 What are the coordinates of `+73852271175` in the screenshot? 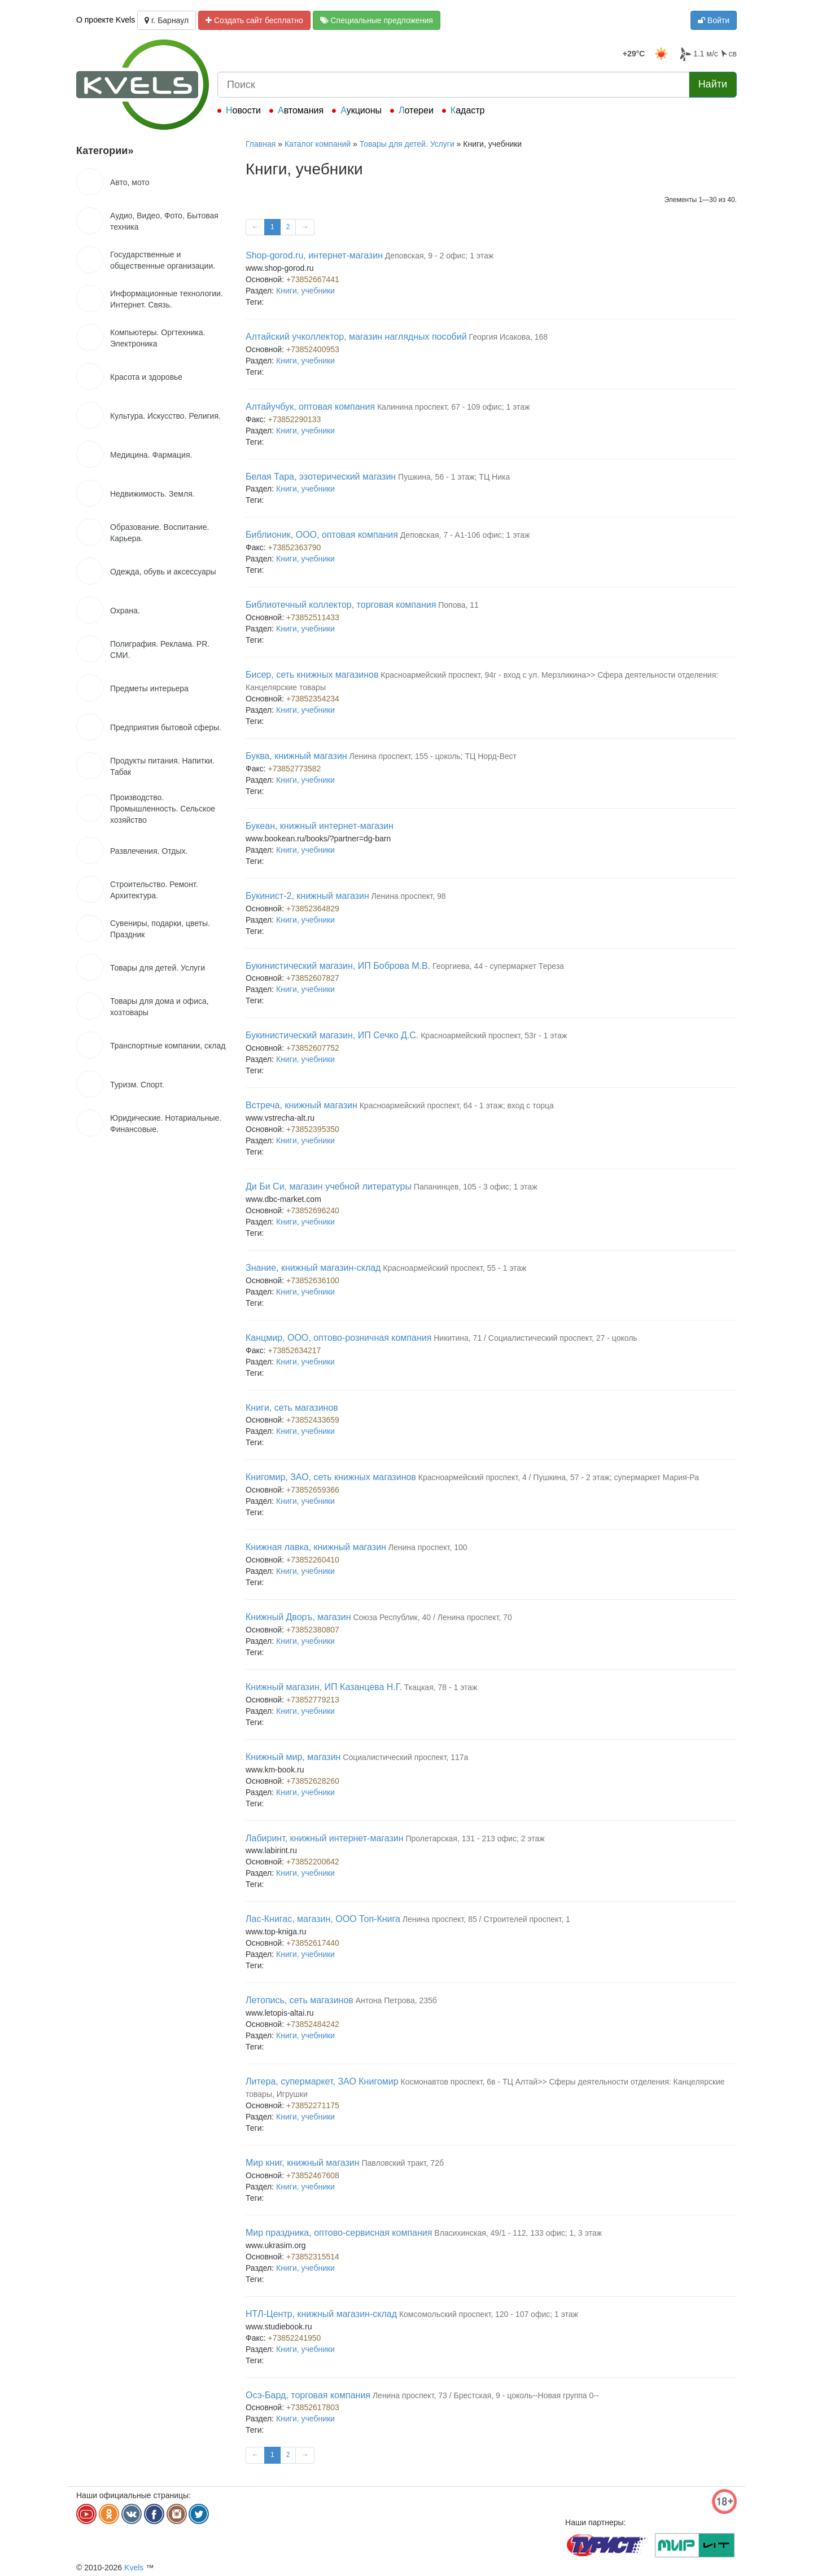 It's located at (312, 2105).